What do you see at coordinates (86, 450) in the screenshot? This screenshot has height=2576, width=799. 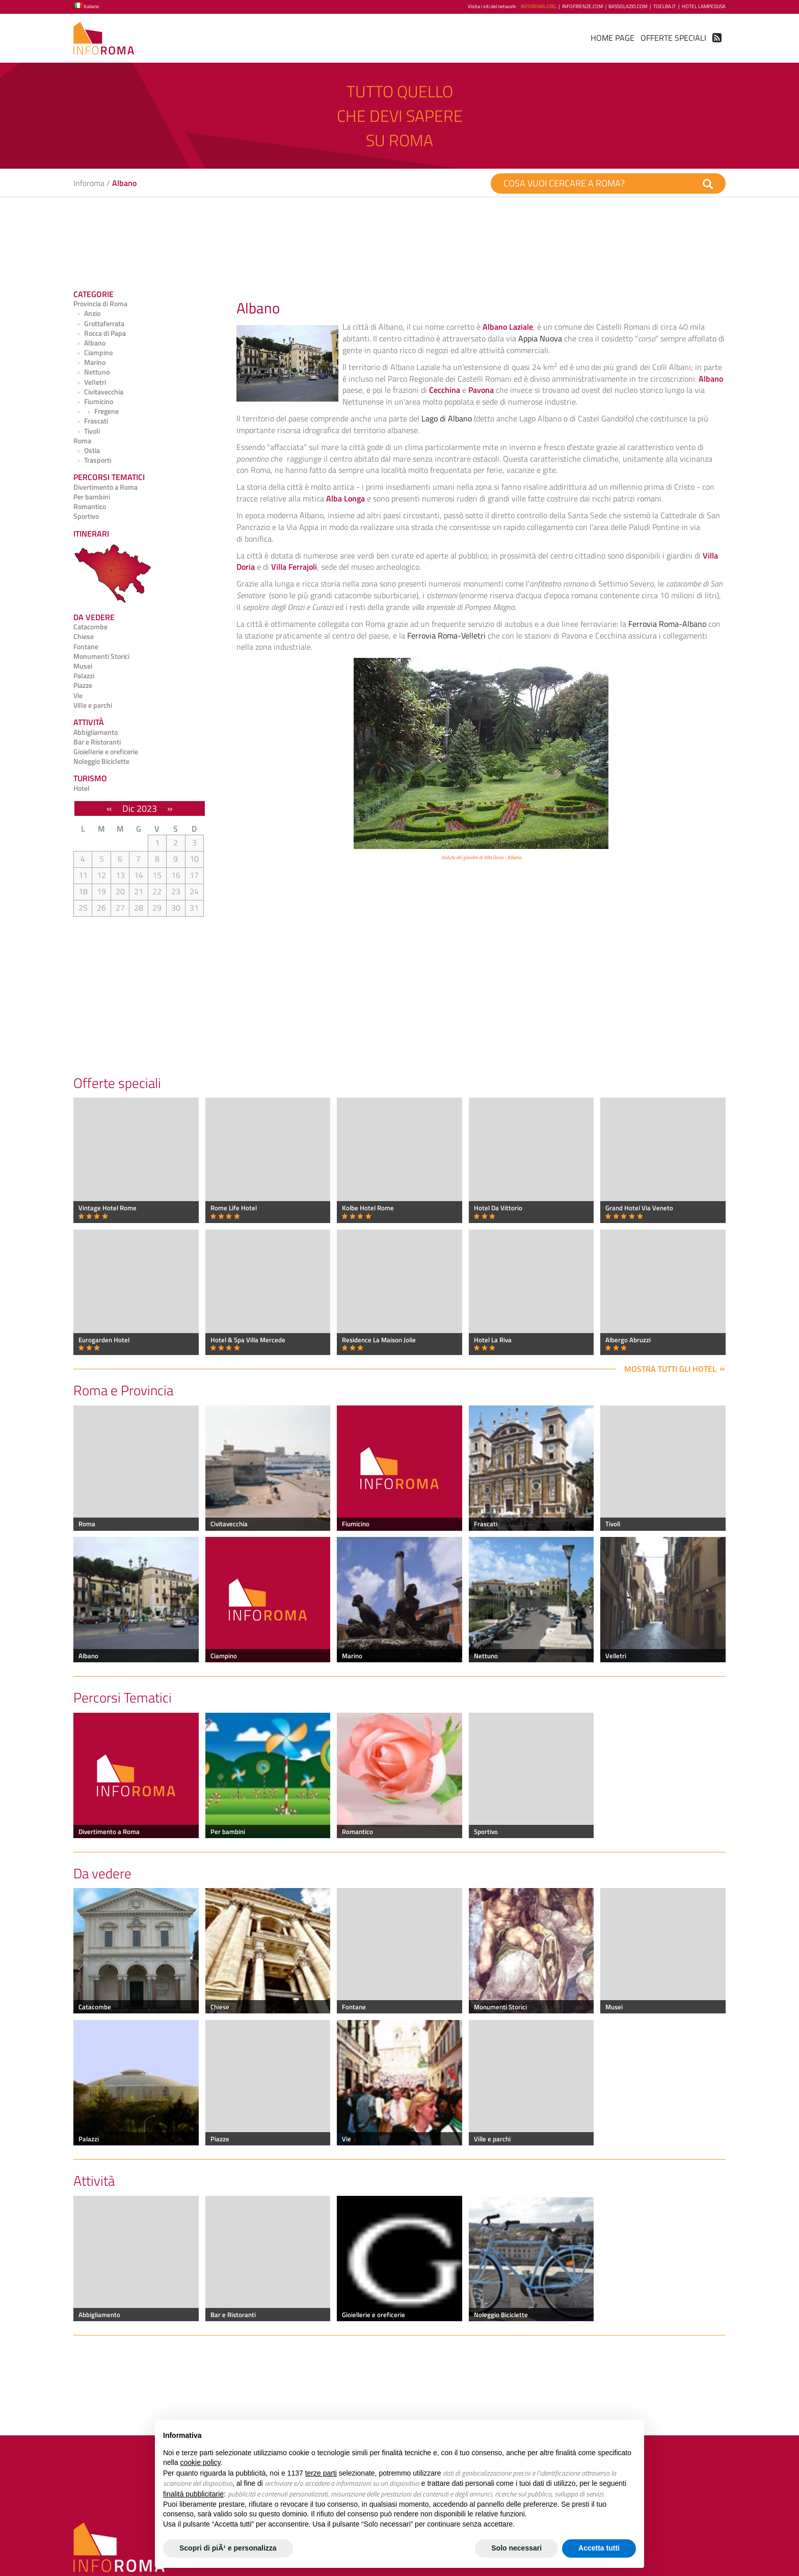 I see `Ostia` at bounding box center [86, 450].